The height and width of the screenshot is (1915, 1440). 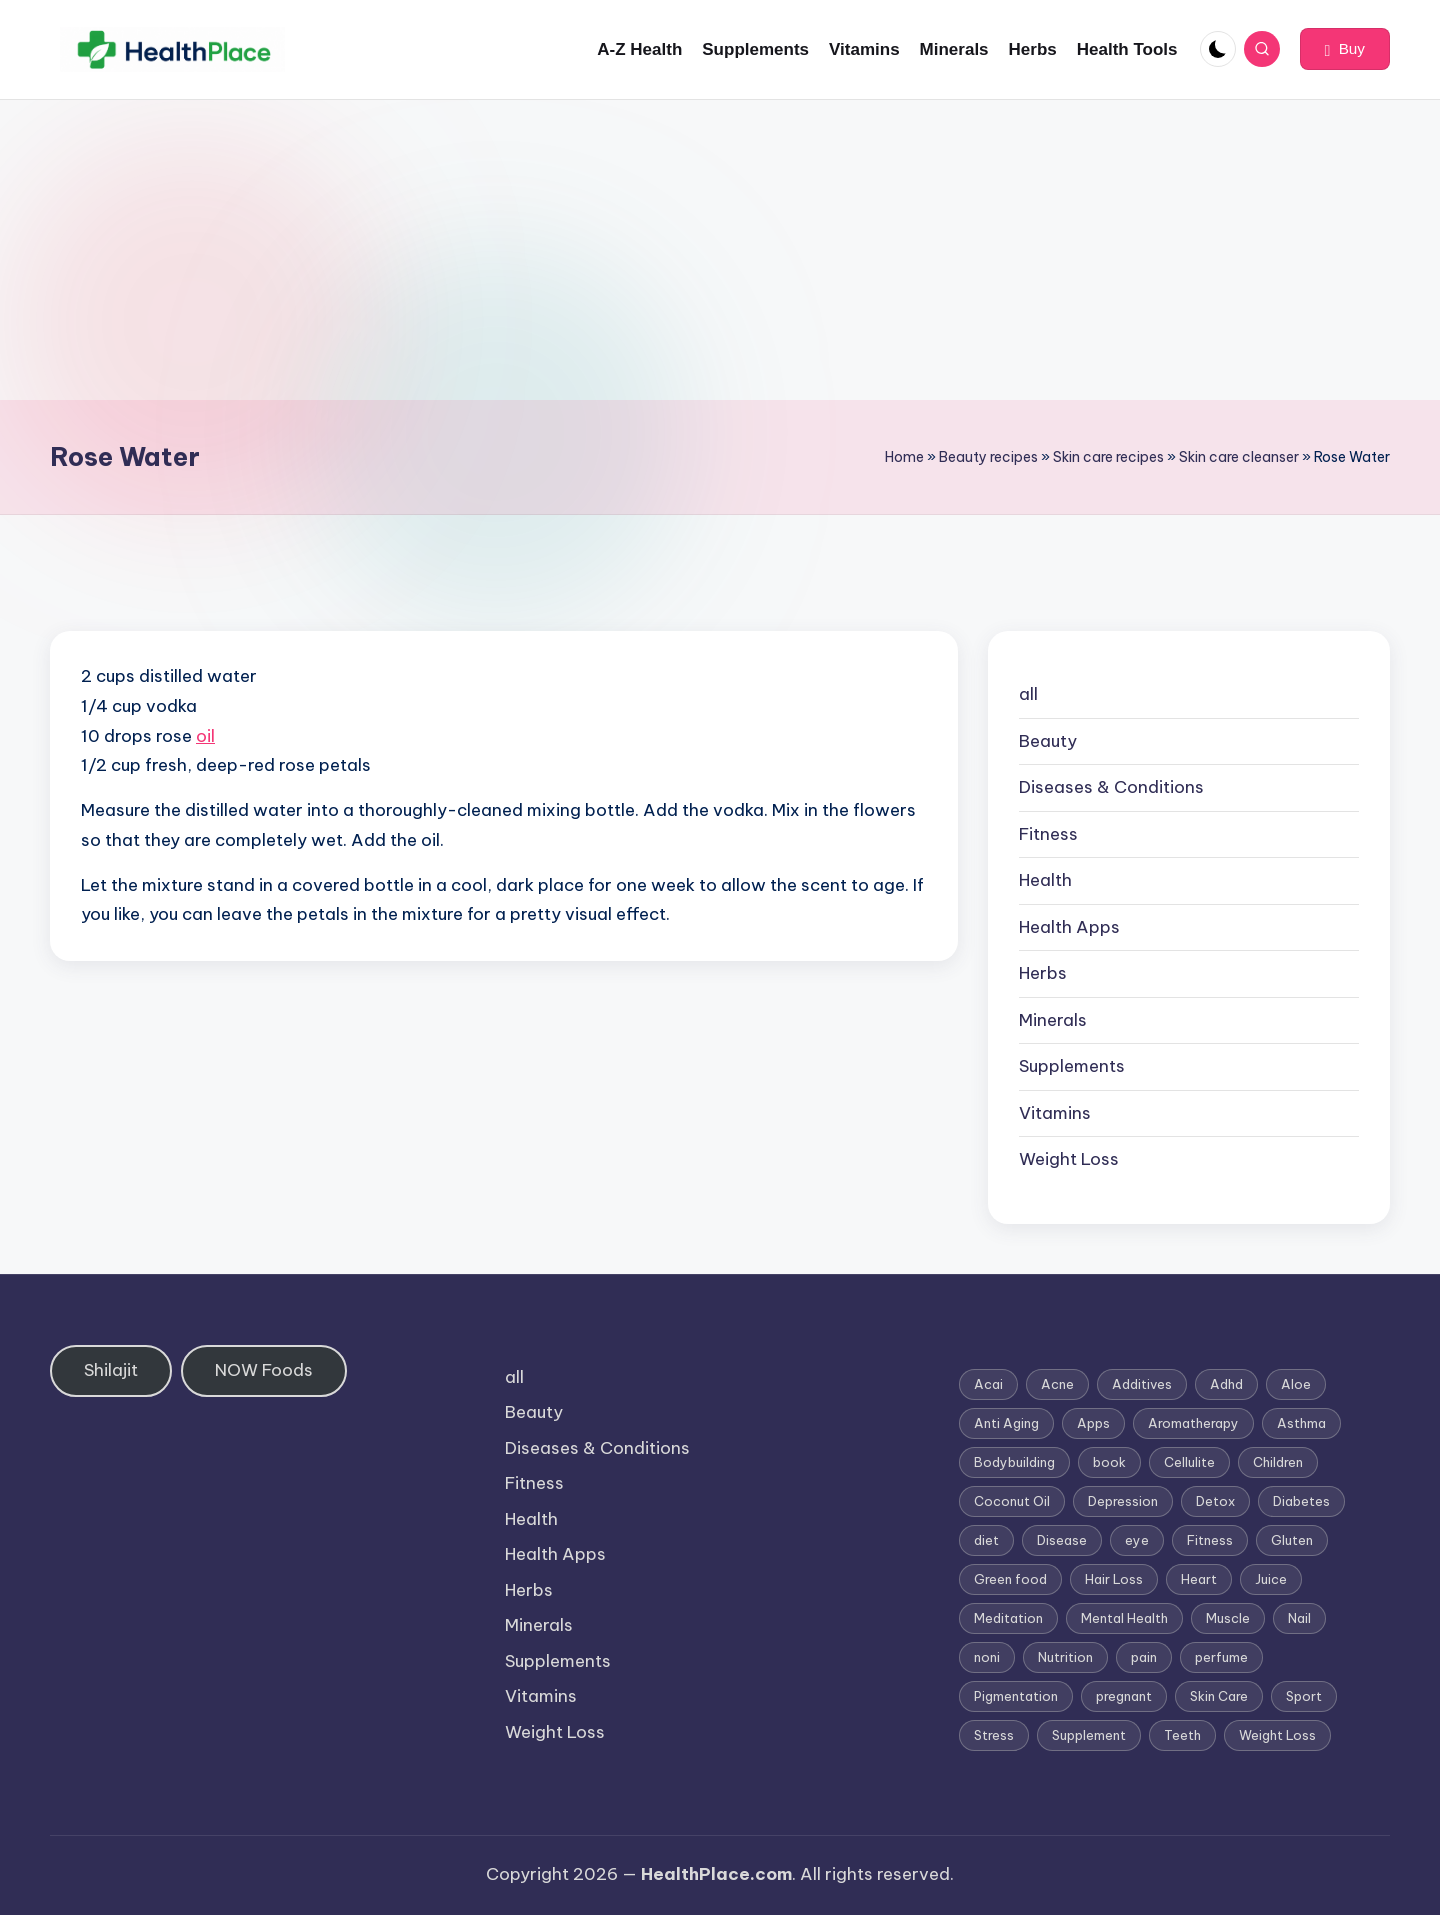 What do you see at coordinates (1055, 1113) in the screenshot?
I see `Vitamins` at bounding box center [1055, 1113].